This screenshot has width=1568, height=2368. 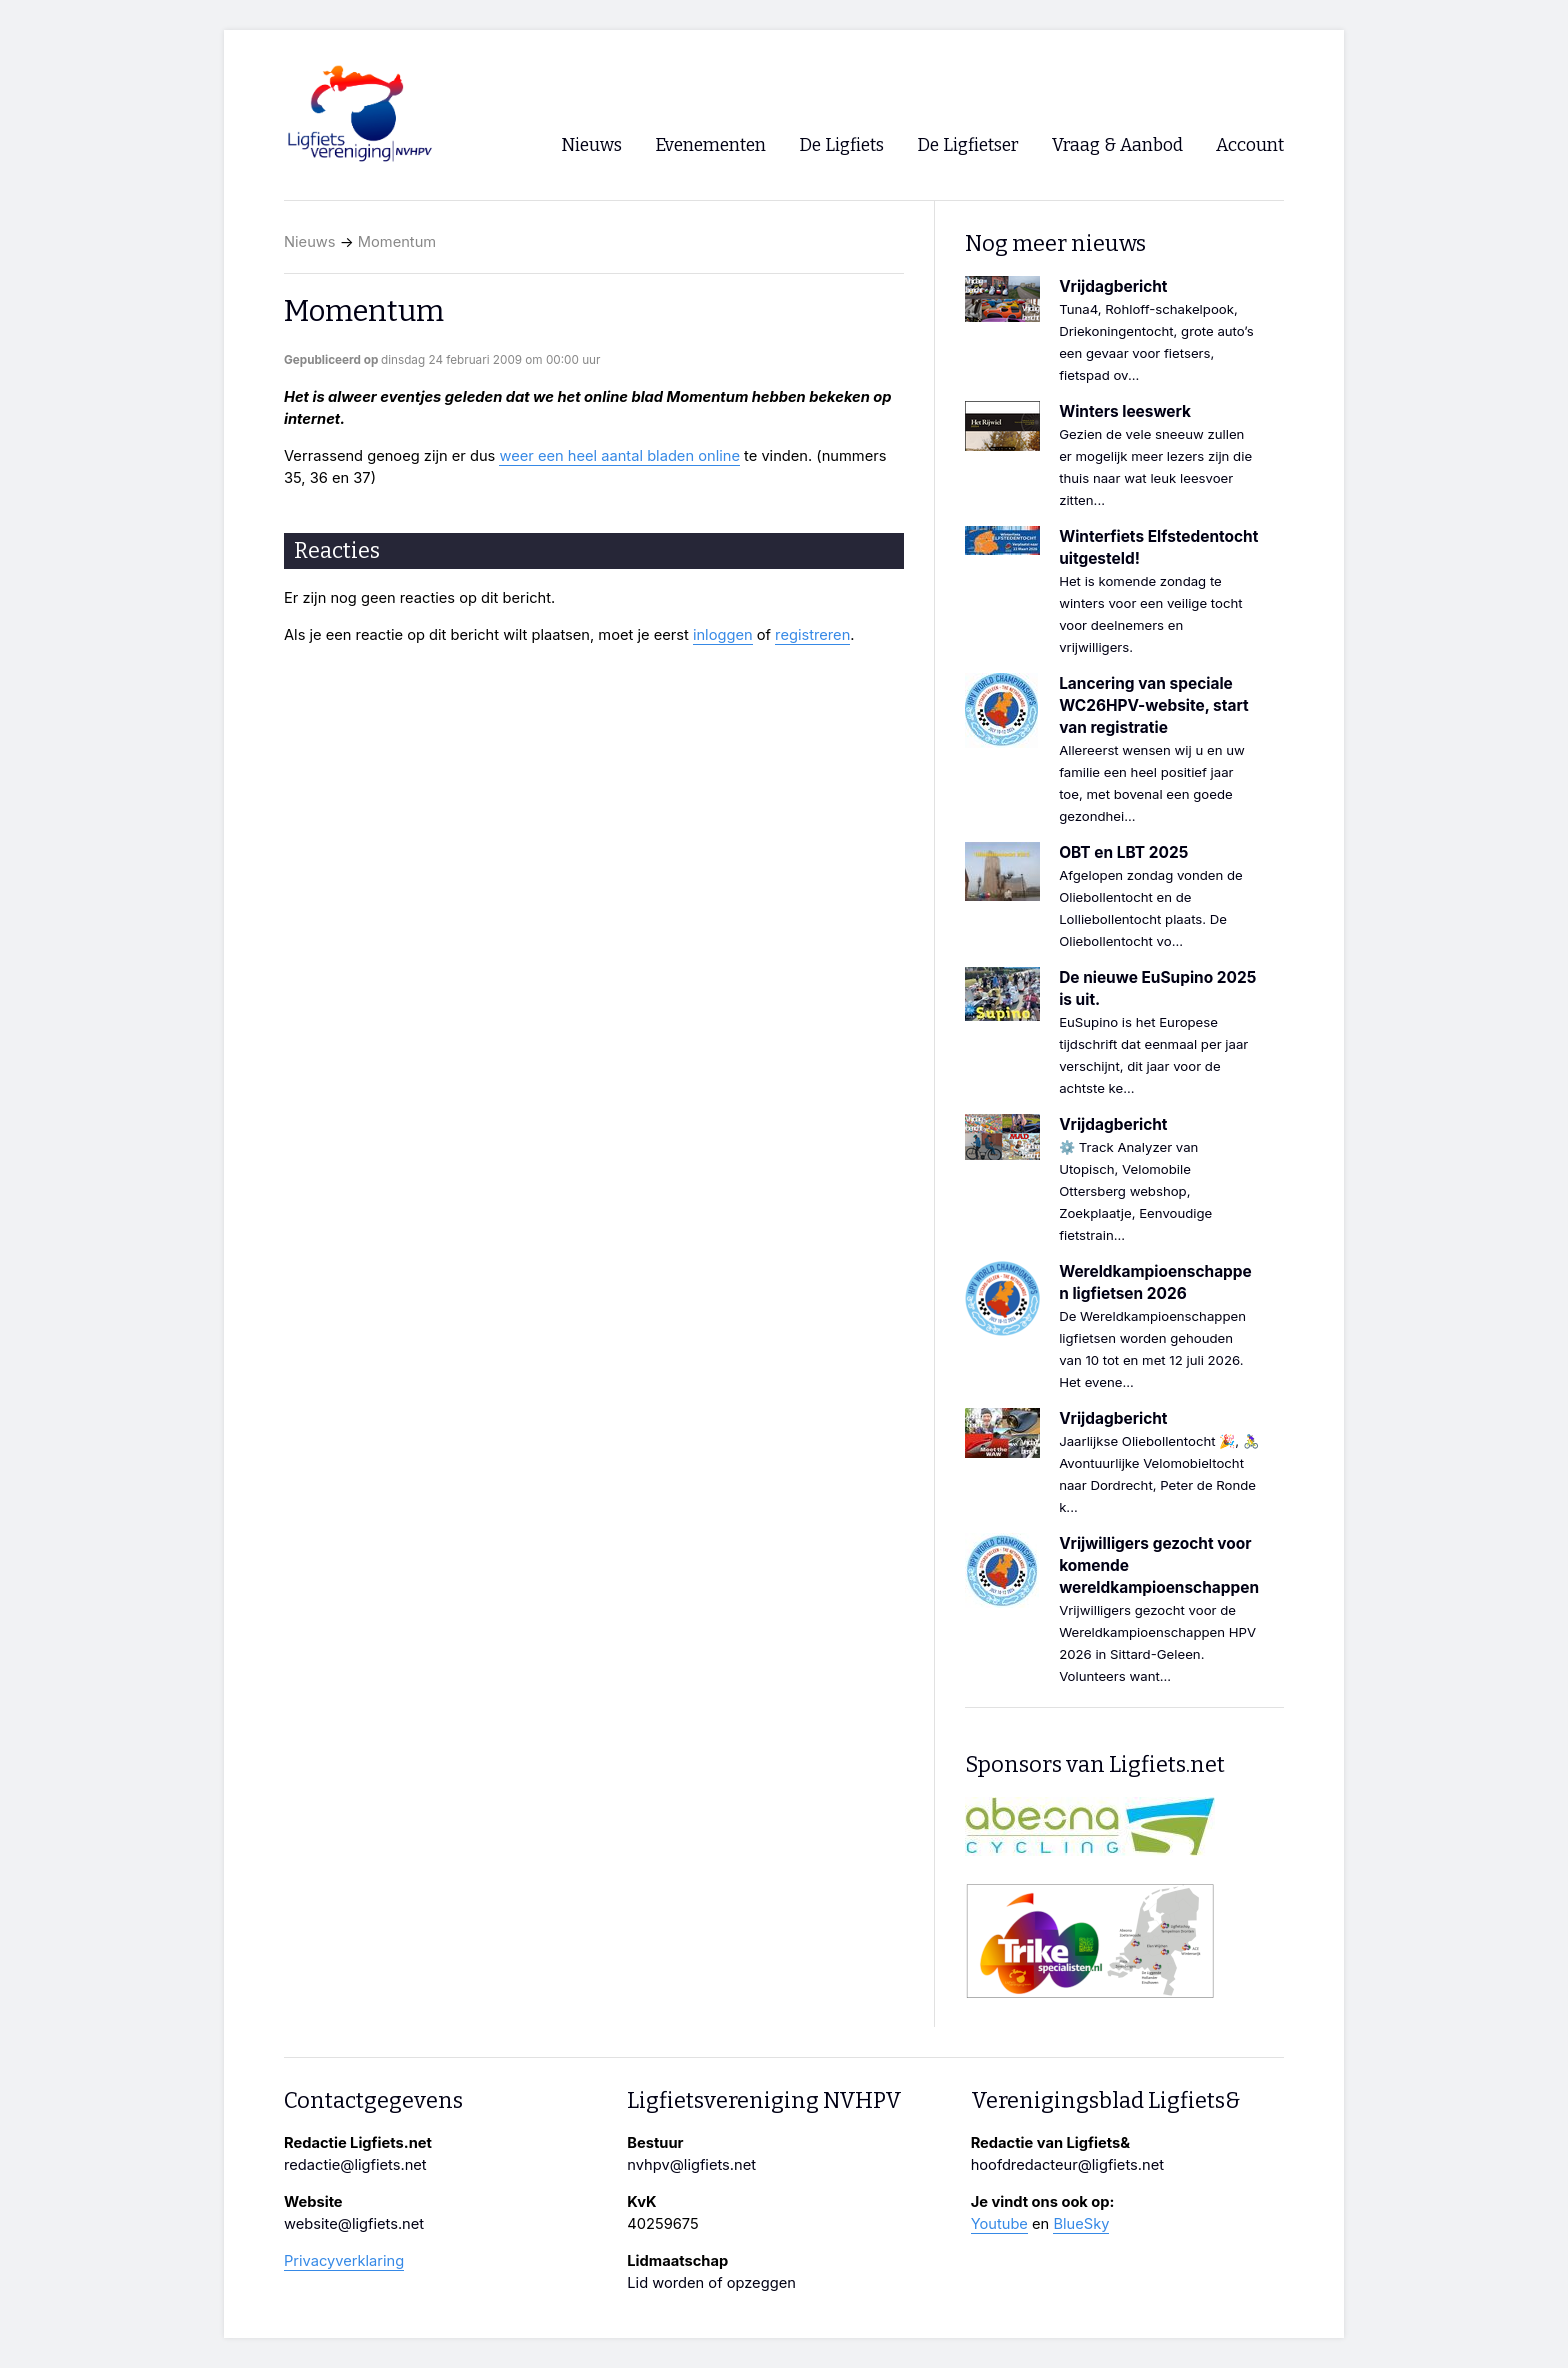 I want to click on Vraag & Aanbod, so click(x=1117, y=145).